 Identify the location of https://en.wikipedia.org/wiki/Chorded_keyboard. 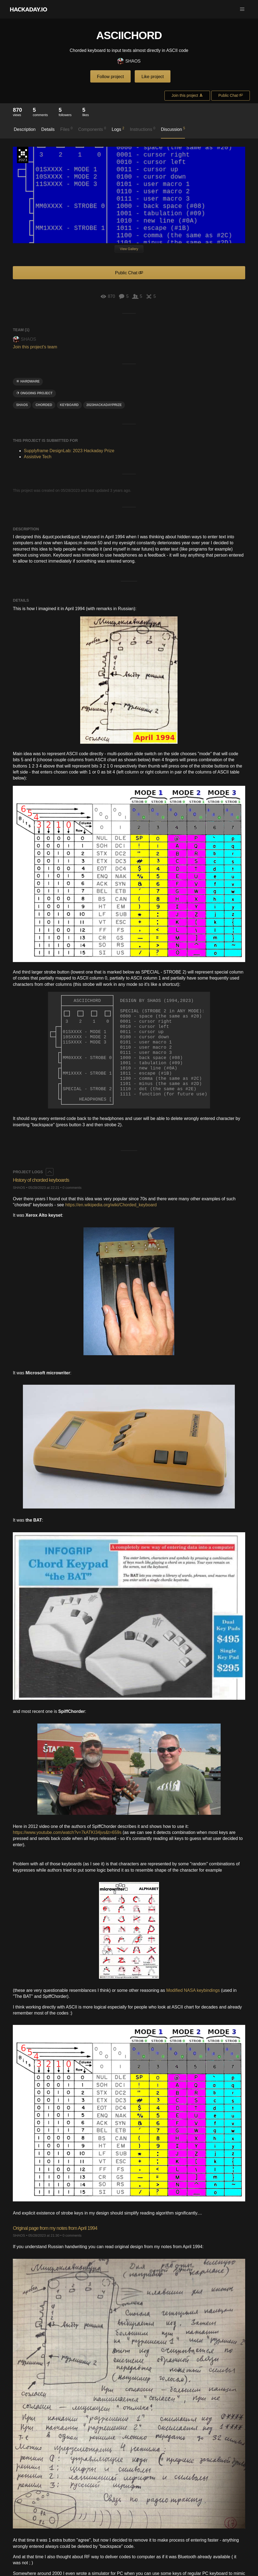
(111, 1204).